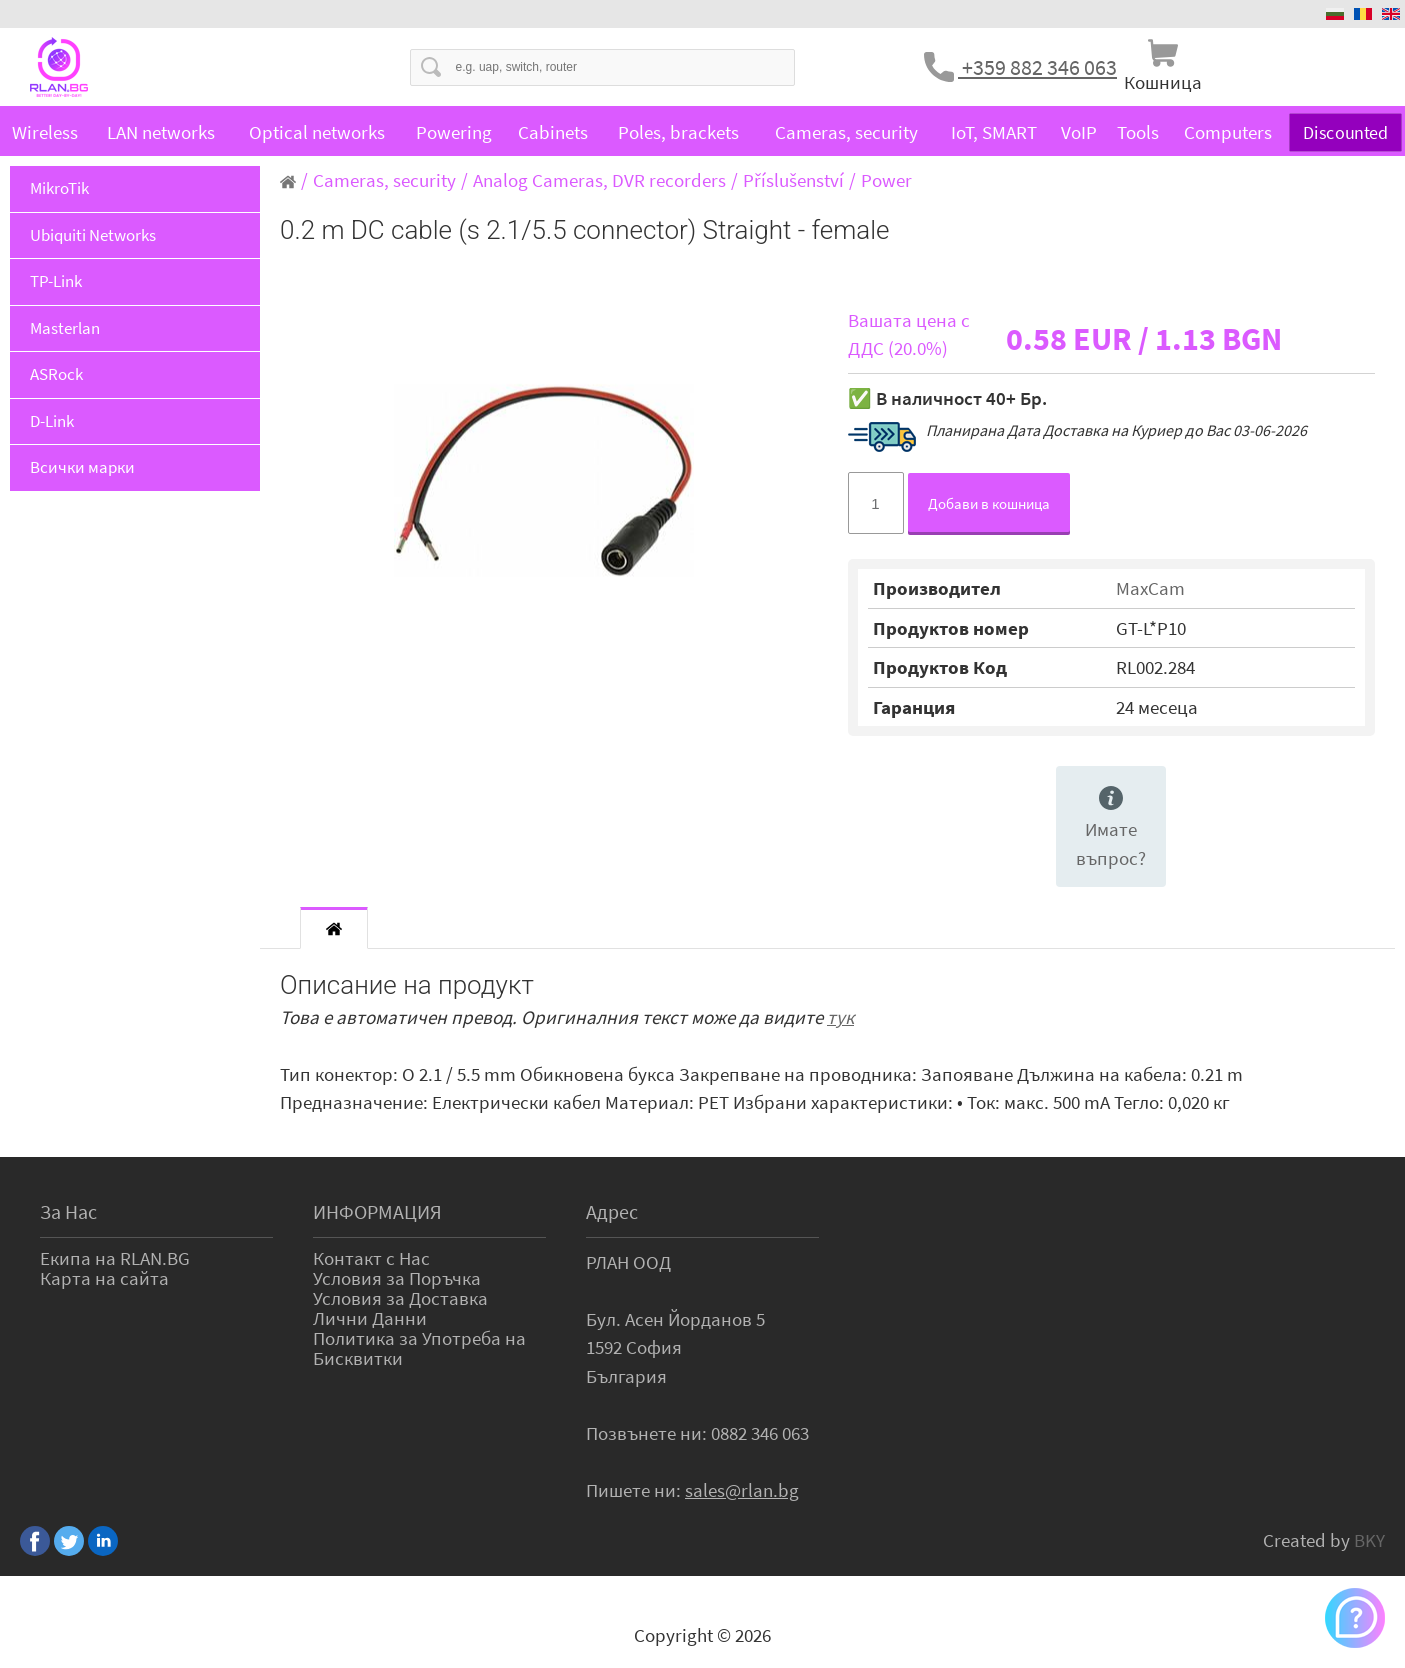  Describe the element at coordinates (400, 1298) in the screenshot. I see `Условия за Доставка` at that location.